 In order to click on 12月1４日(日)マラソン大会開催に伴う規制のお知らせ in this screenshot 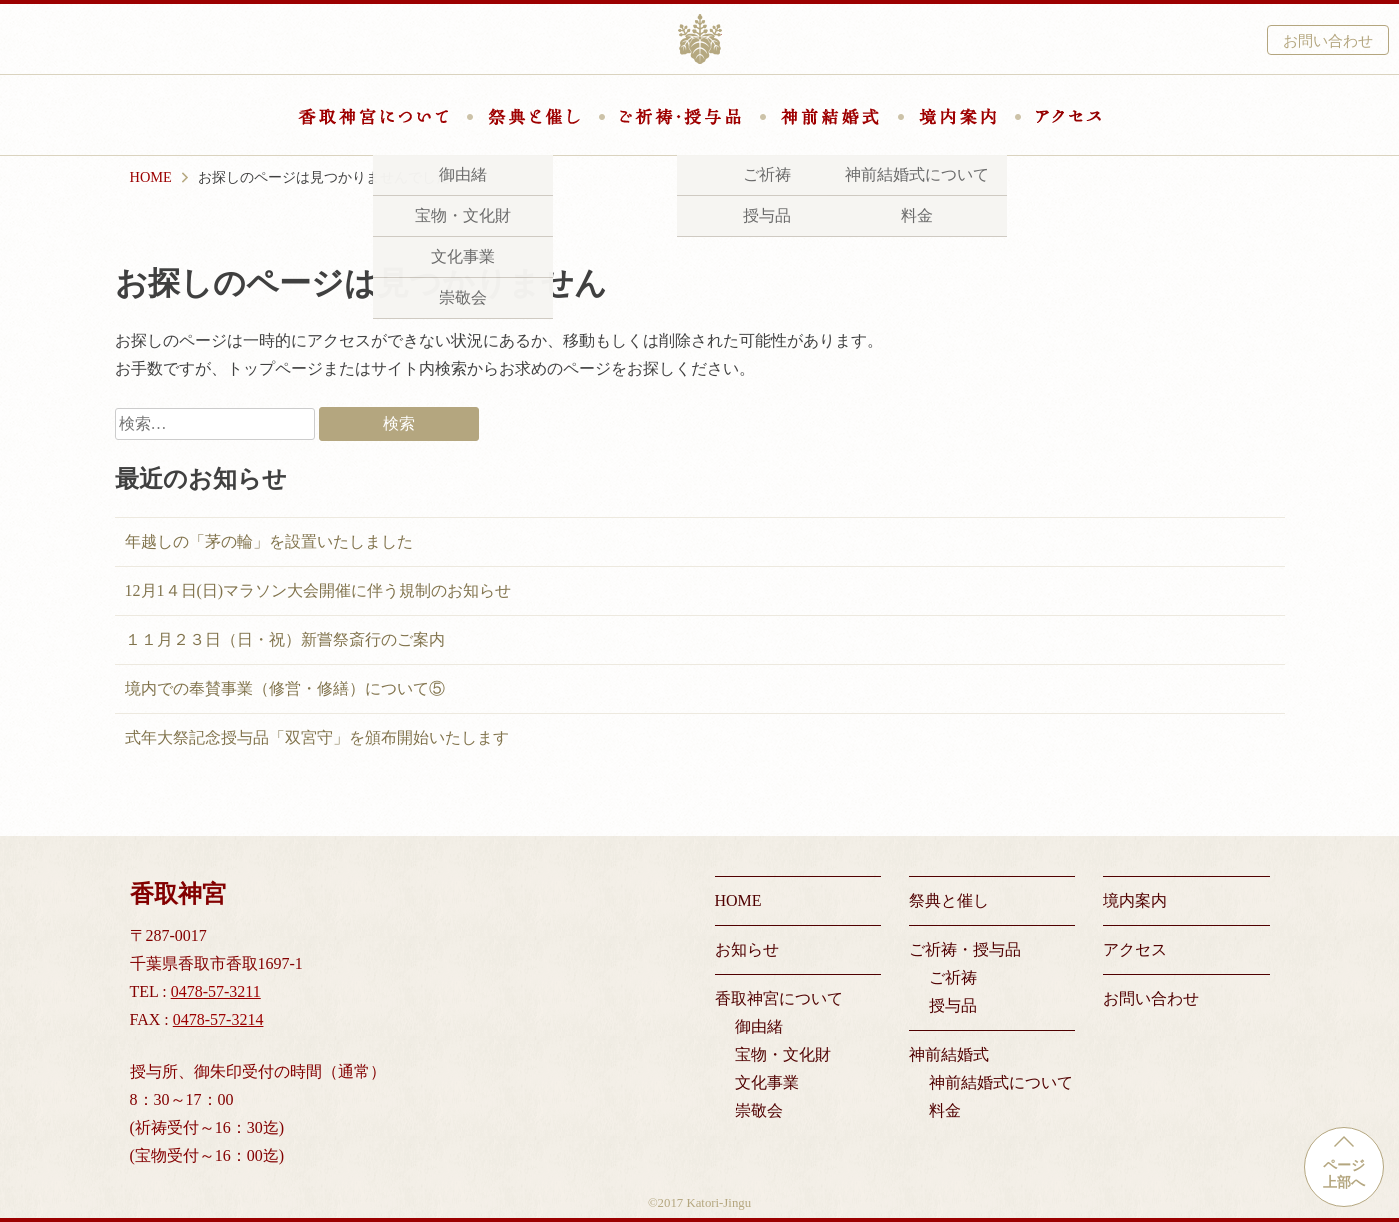, I will do `click(318, 590)`.